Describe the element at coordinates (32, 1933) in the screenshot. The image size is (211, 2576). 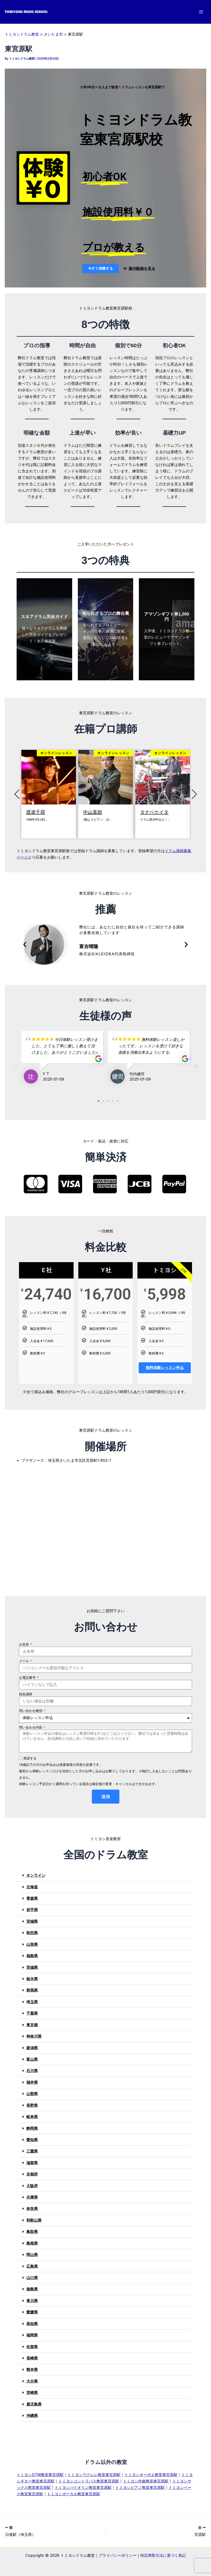
I see `秋田県` at that location.